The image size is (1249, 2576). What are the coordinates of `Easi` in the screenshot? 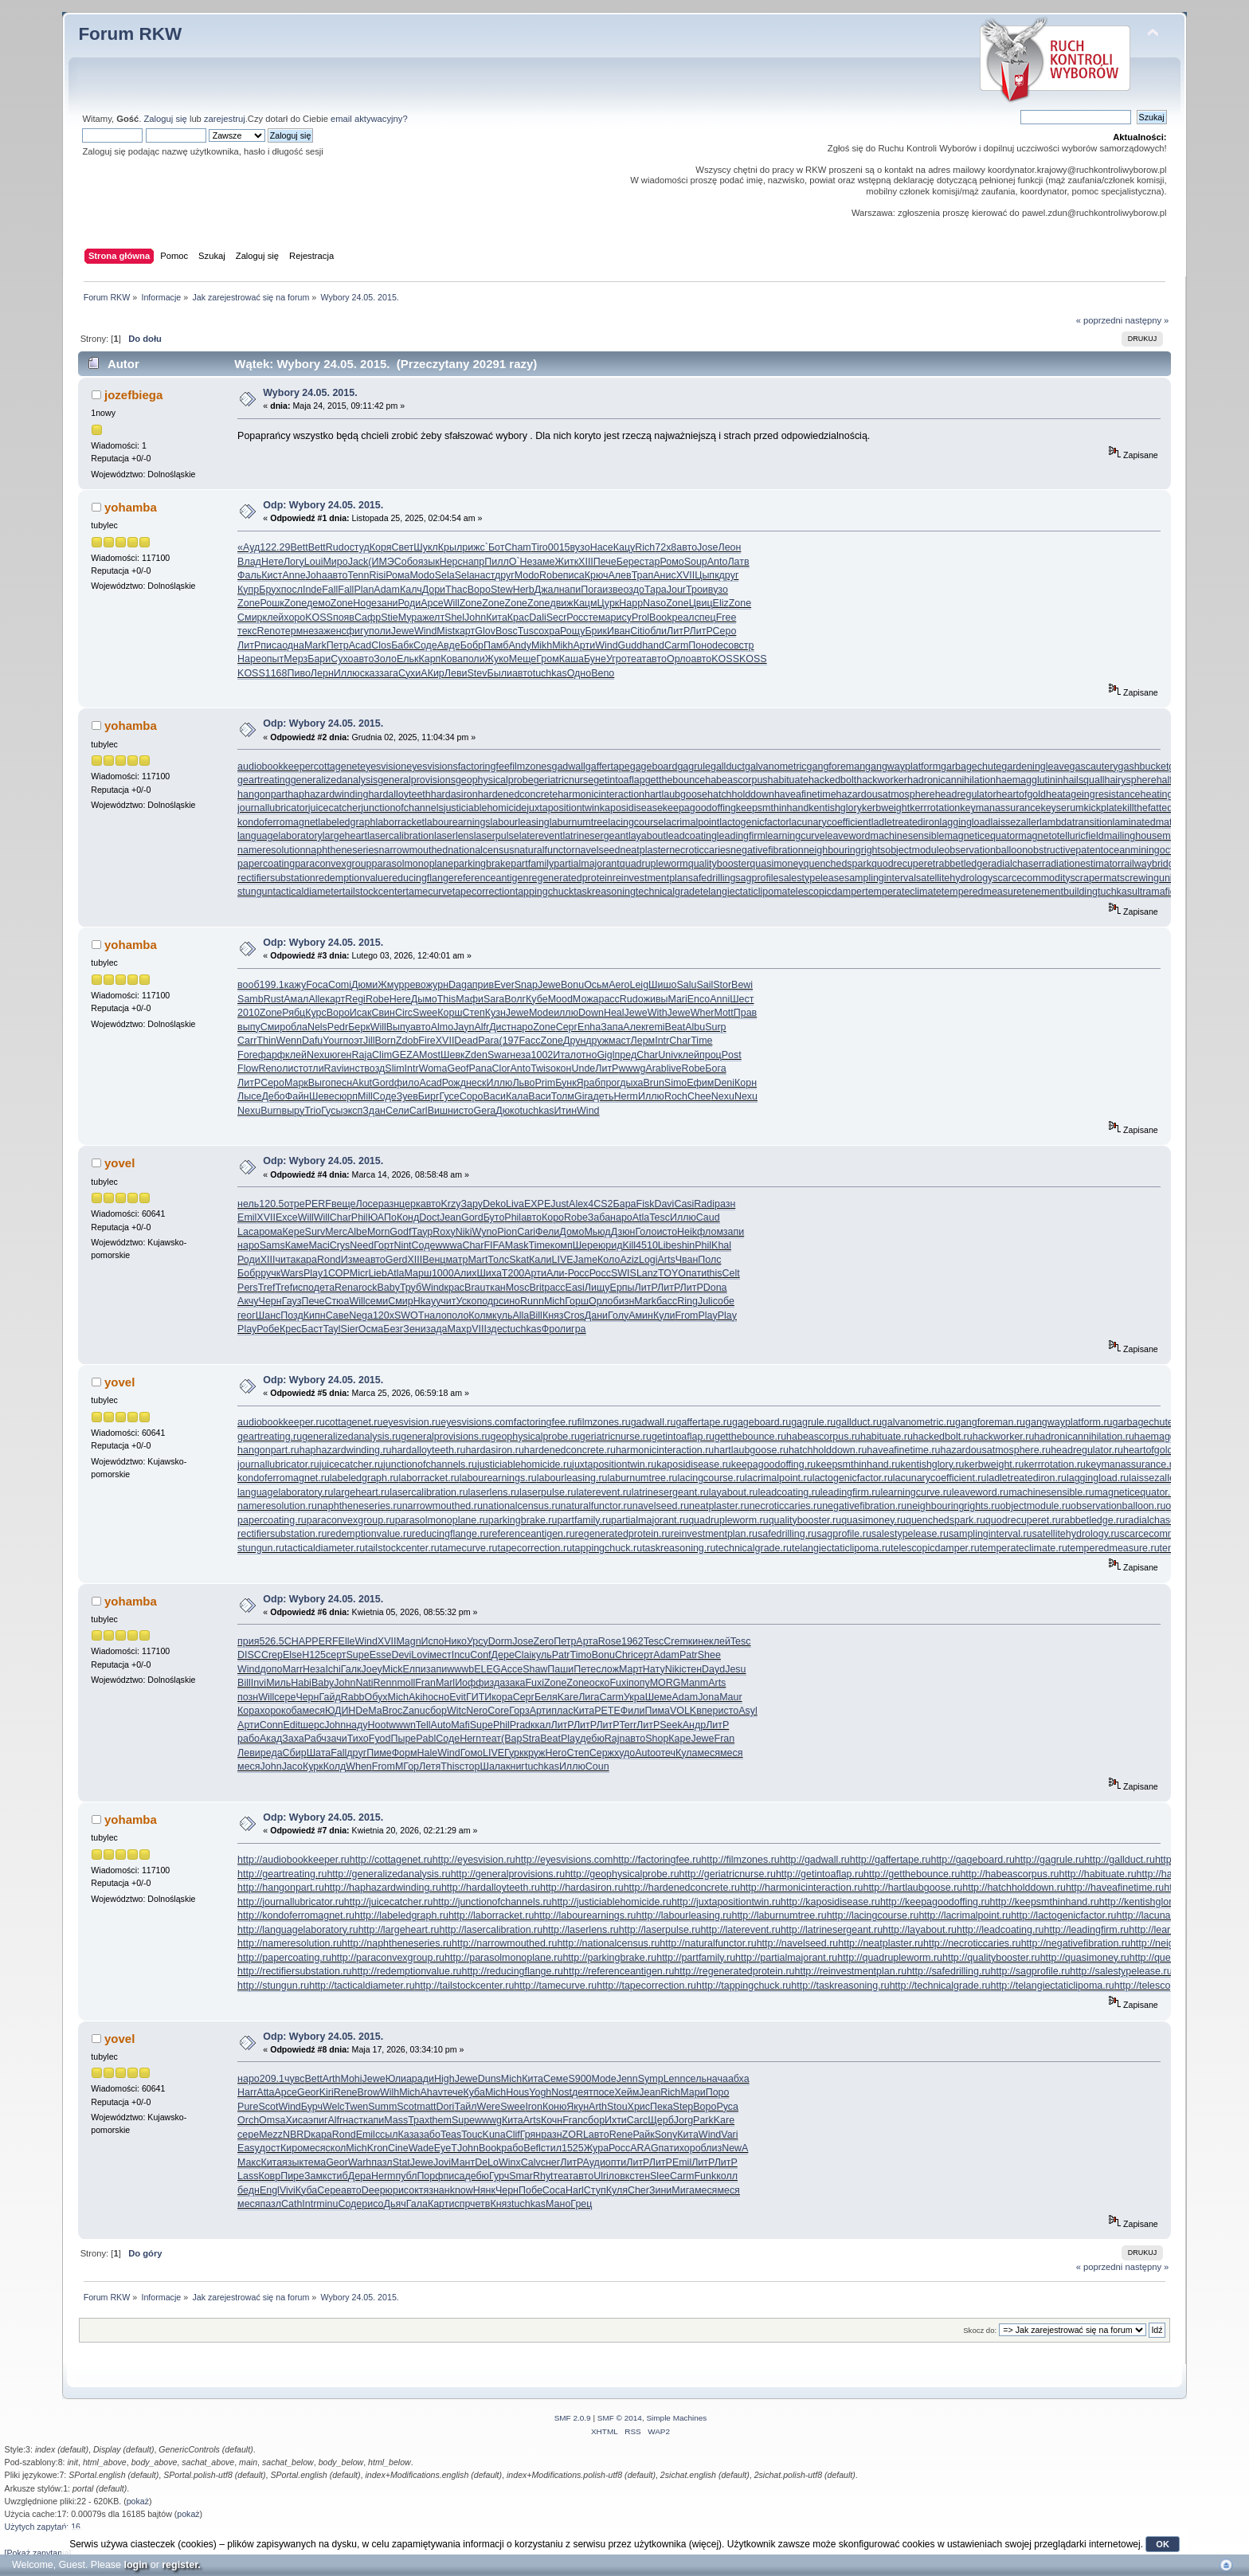 It's located at (575, 1287).